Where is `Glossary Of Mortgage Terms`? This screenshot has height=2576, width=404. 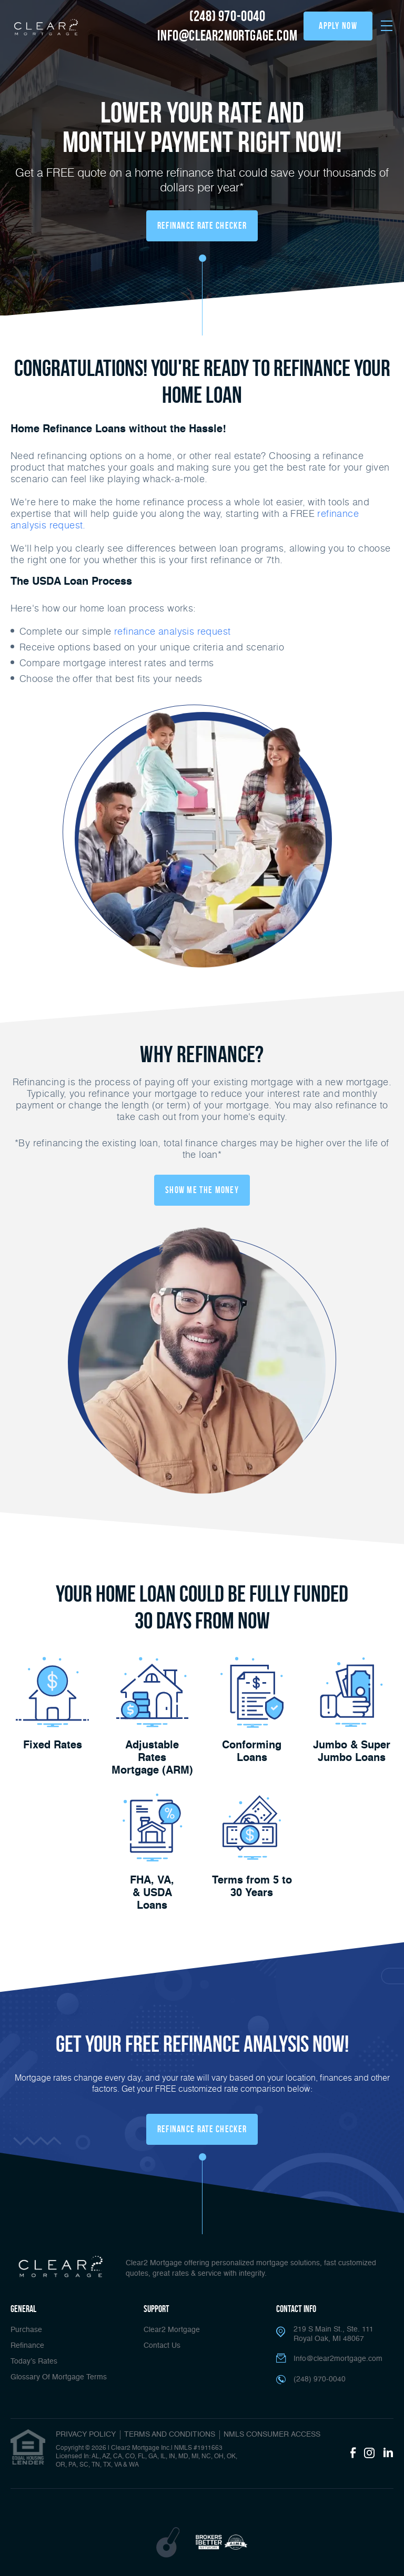 Glossary Of Mortgage Terms is located at coordinates (59, 2377).